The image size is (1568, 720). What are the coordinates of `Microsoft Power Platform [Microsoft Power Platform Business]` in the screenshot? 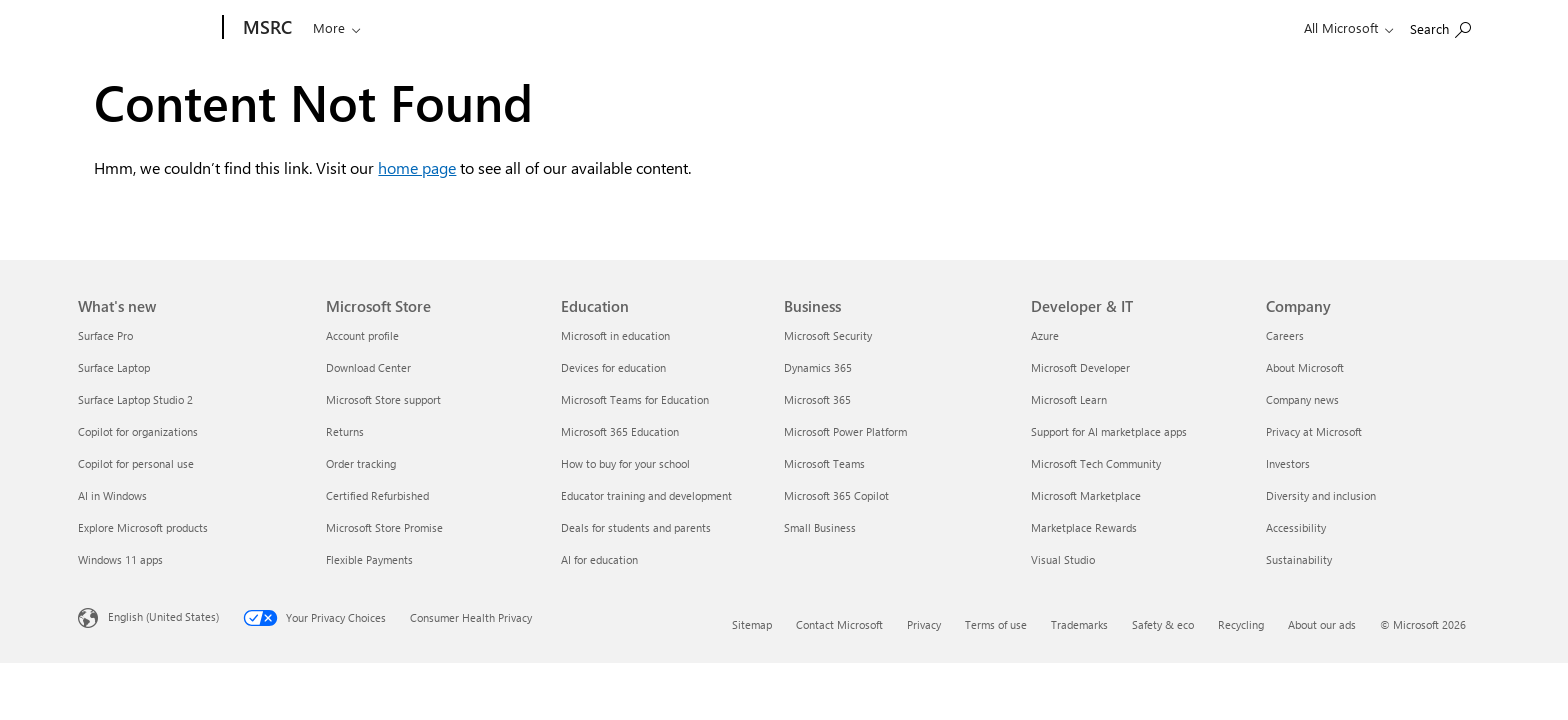 It's located at (845, 431).